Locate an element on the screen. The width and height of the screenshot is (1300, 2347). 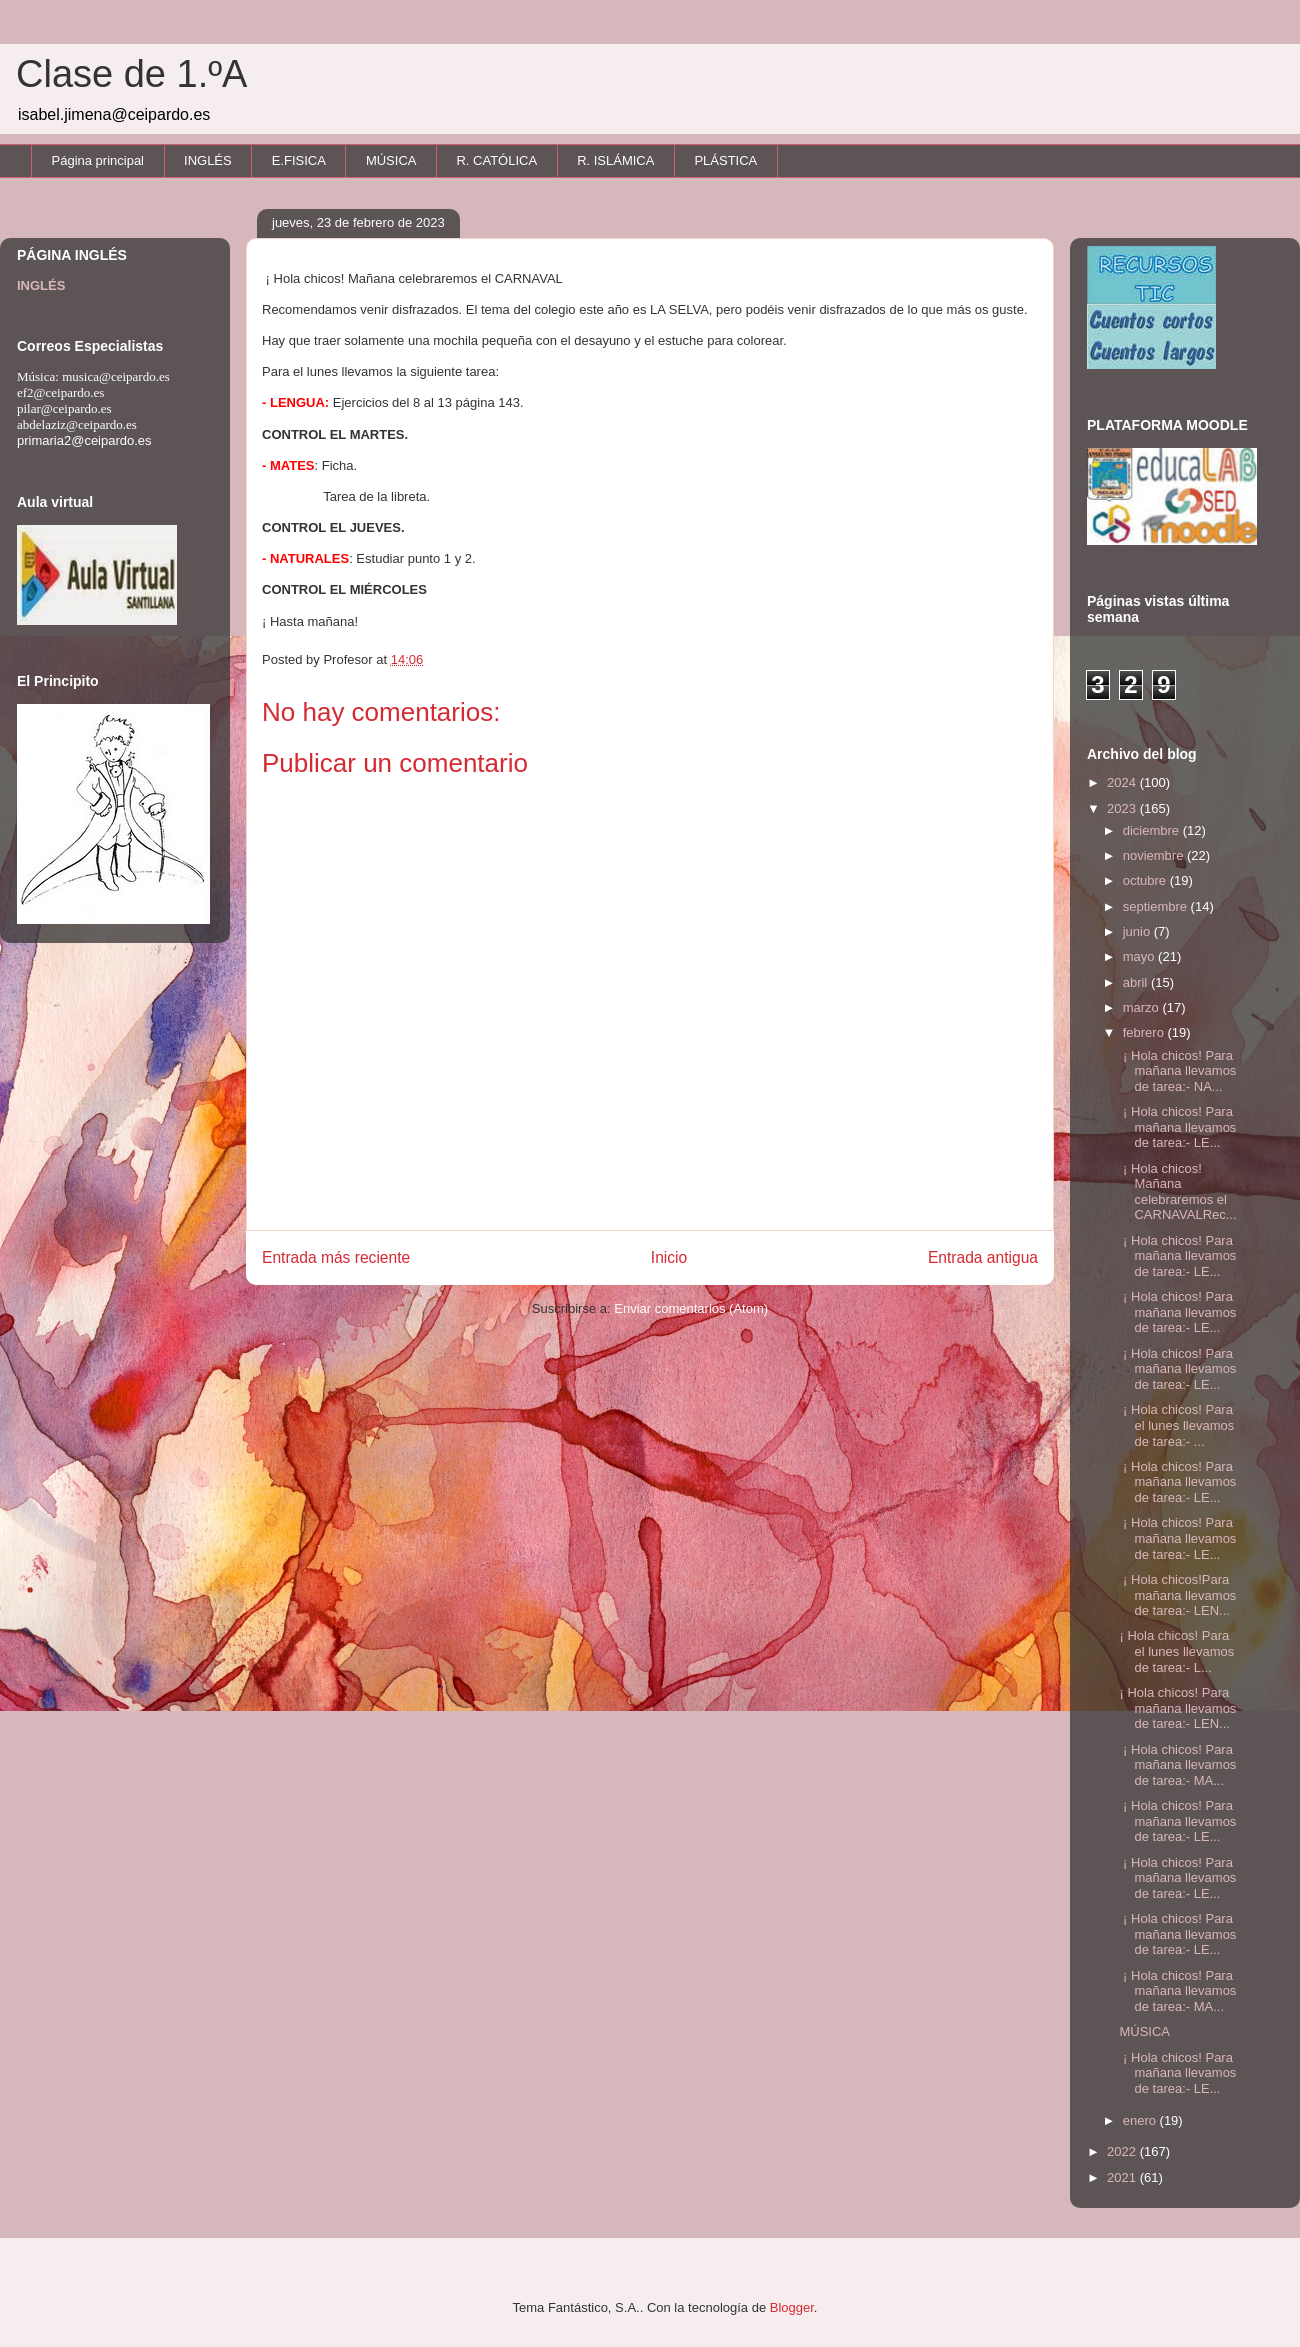
INGLÉS is located at coordinates (208, 160).